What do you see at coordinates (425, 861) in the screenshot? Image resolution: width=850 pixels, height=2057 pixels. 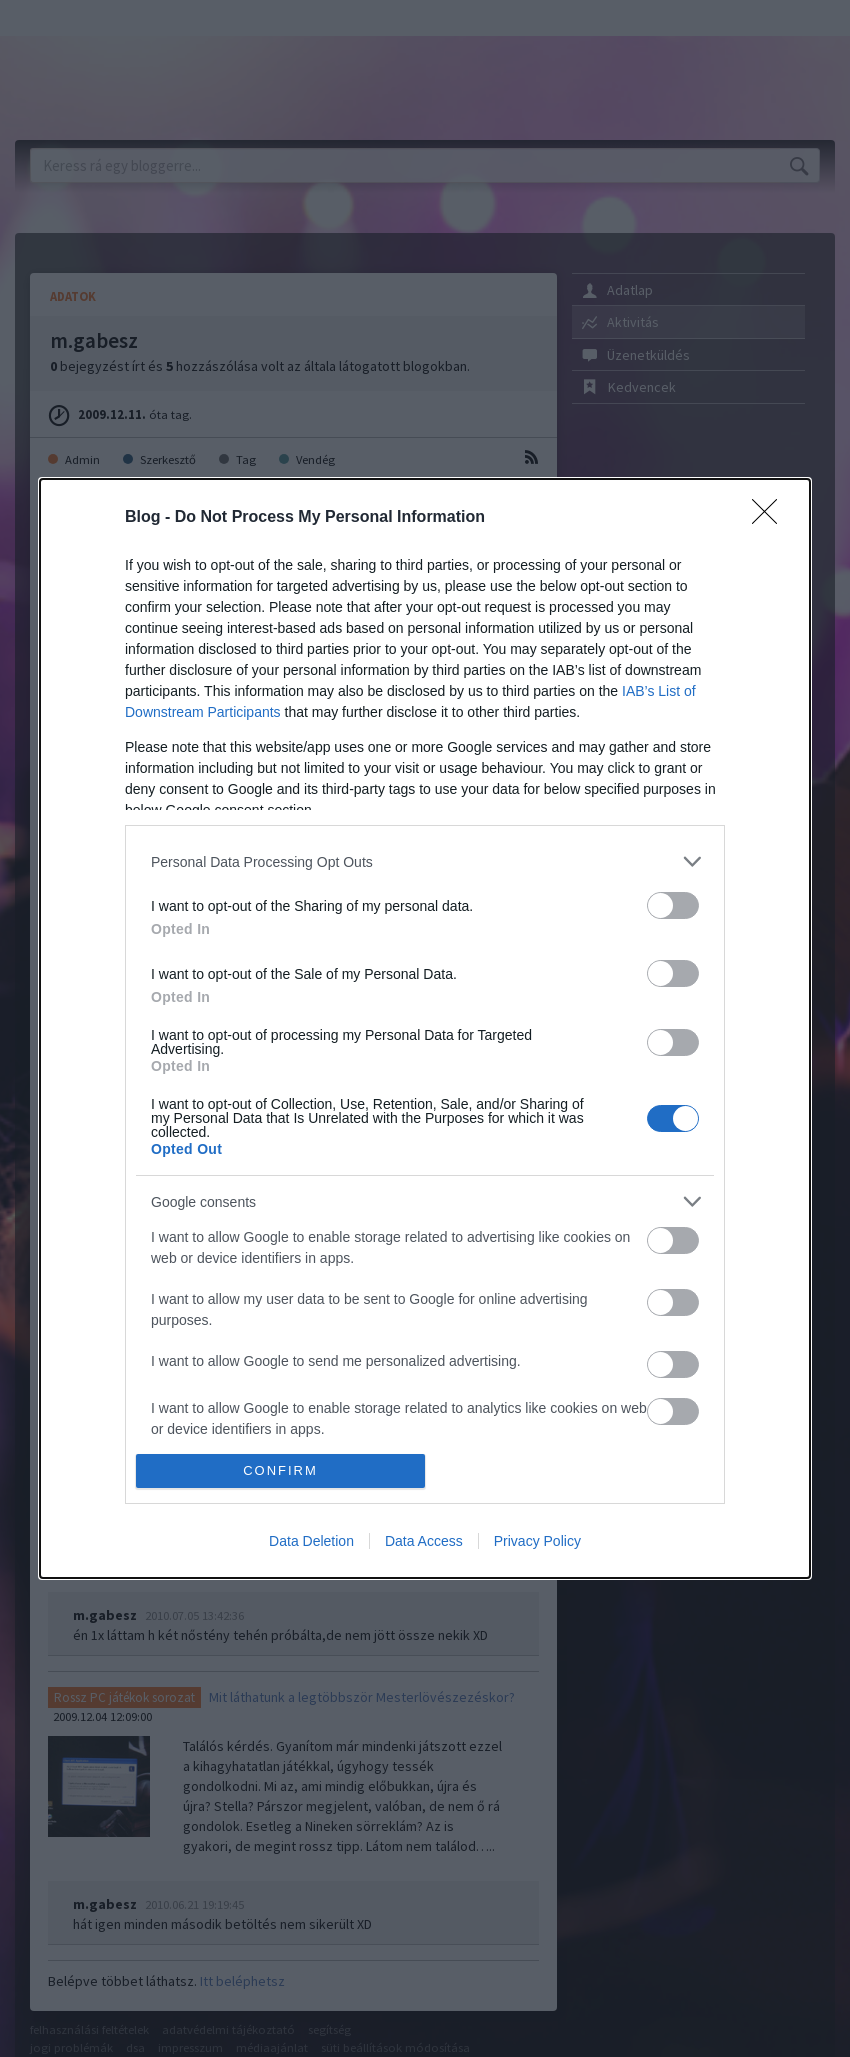 I see `[listitem]` at bounding box center [425, 861].